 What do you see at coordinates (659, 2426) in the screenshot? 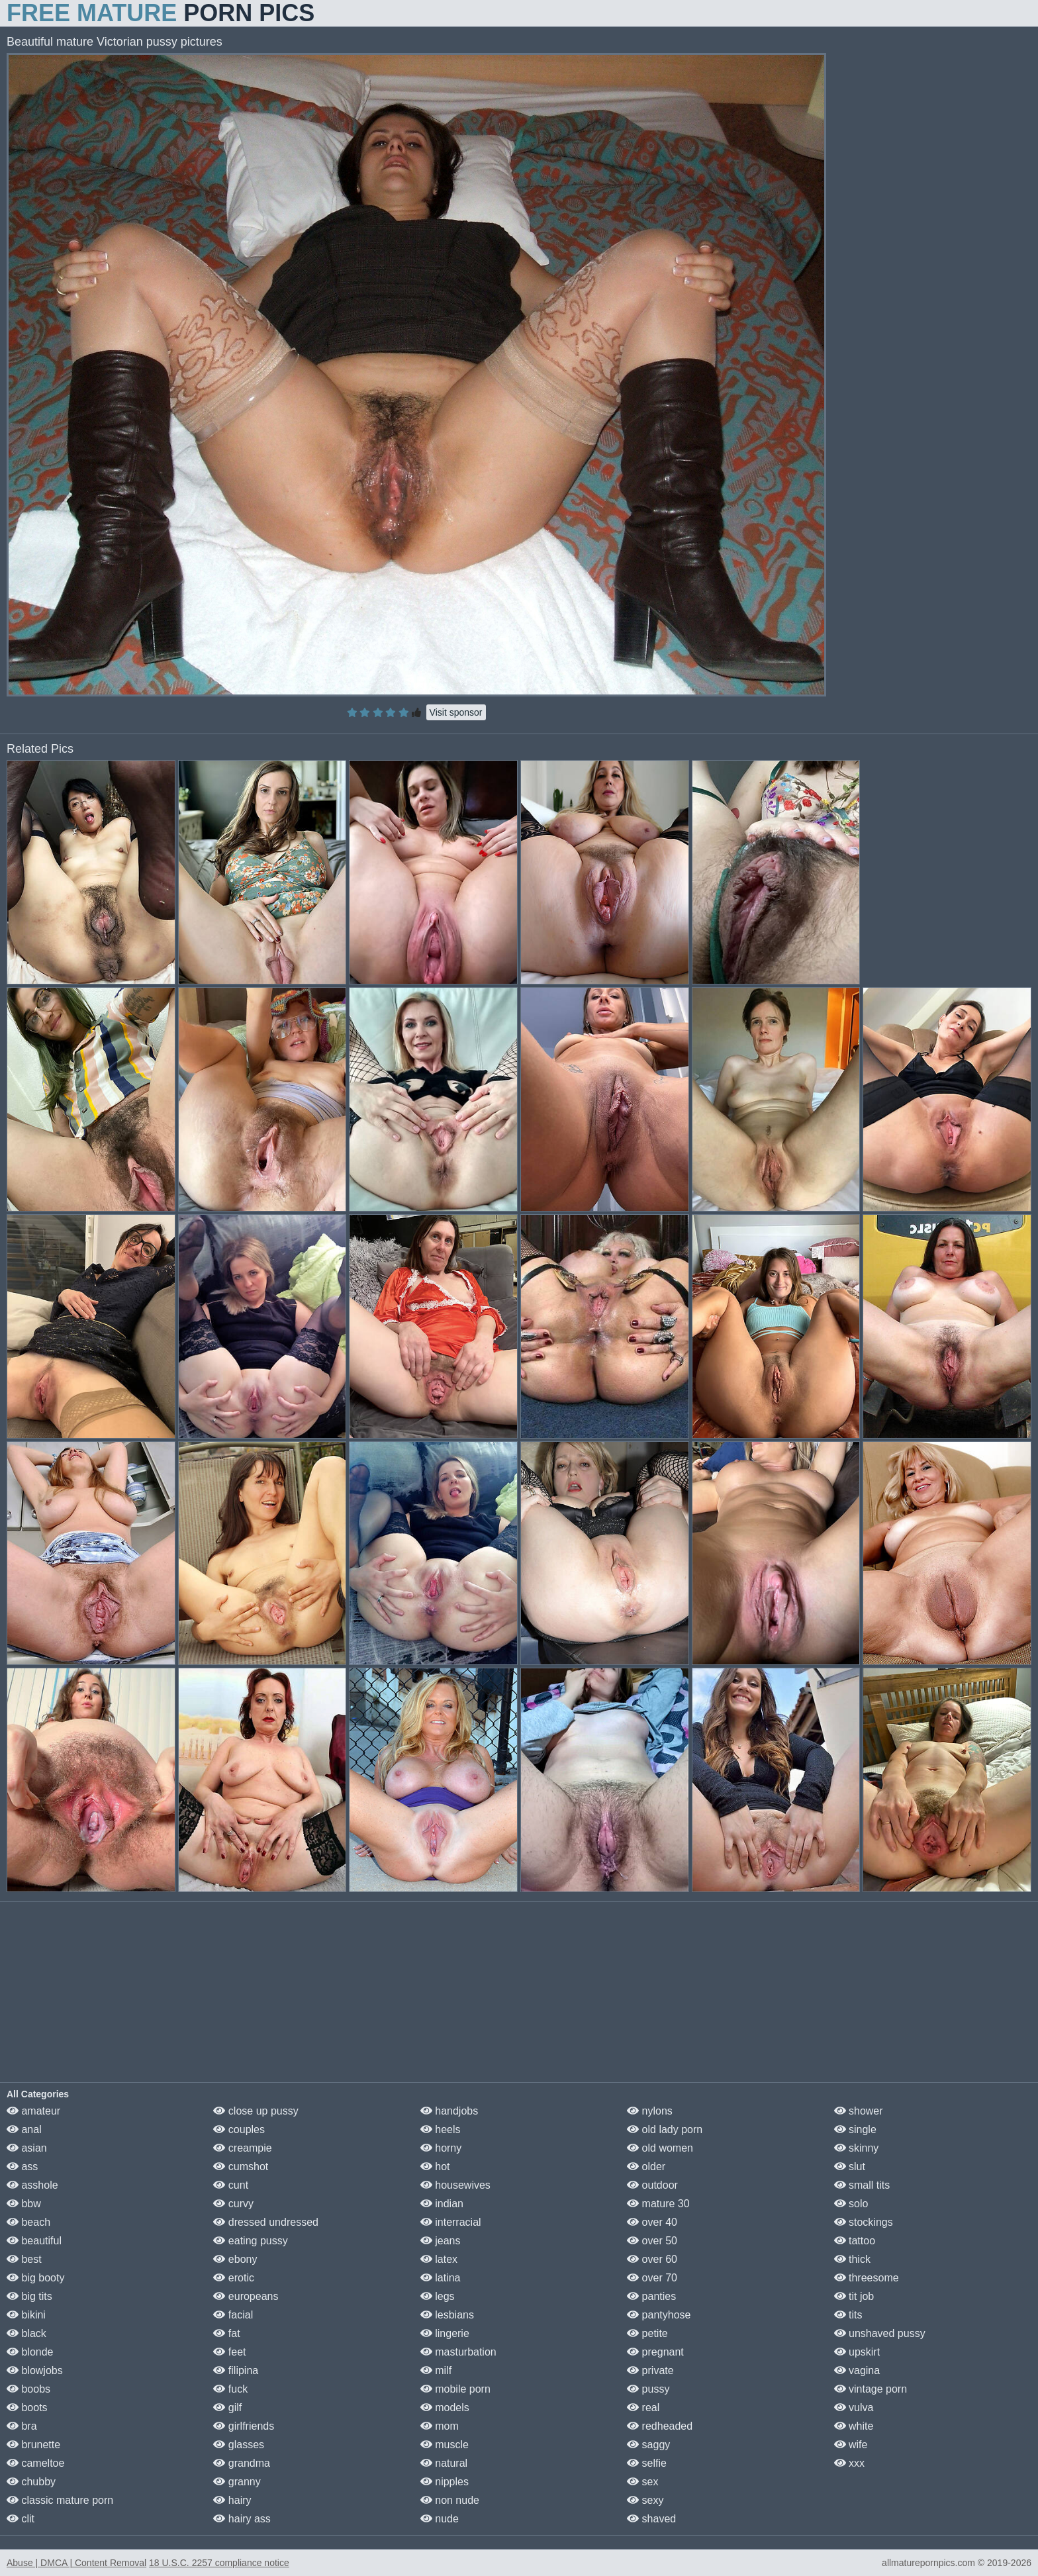
I see `redheaded` at bounding box center [659, 2426].